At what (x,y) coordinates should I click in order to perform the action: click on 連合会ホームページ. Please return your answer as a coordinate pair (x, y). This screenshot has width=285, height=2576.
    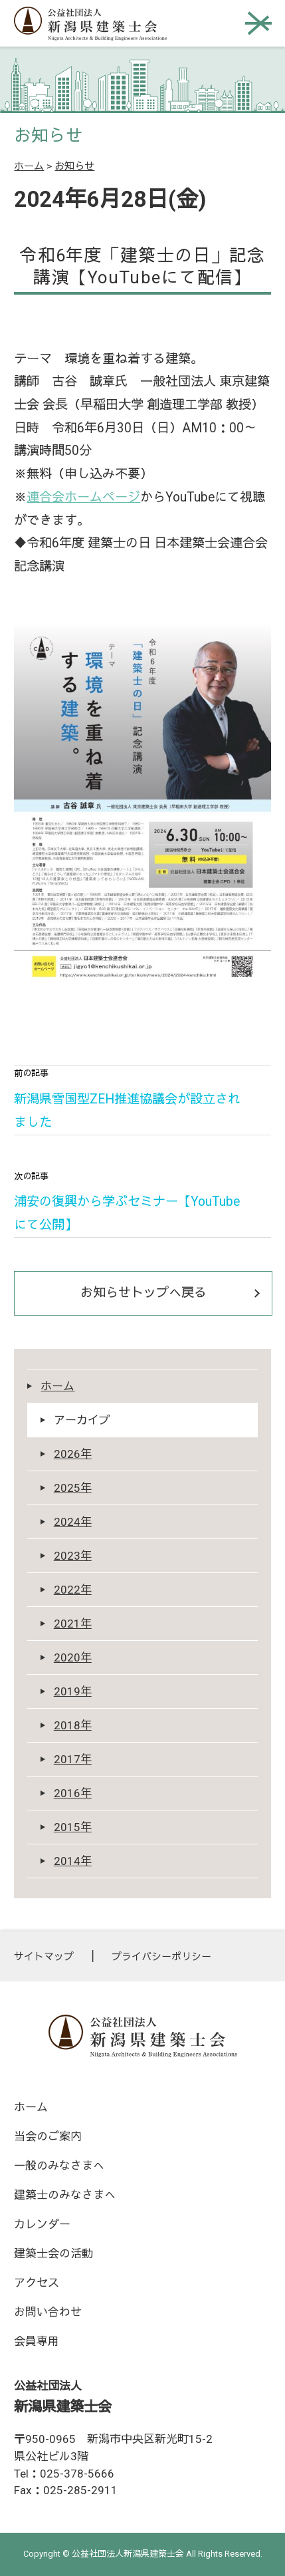
    Looking at the image, I should click on (83, 497).